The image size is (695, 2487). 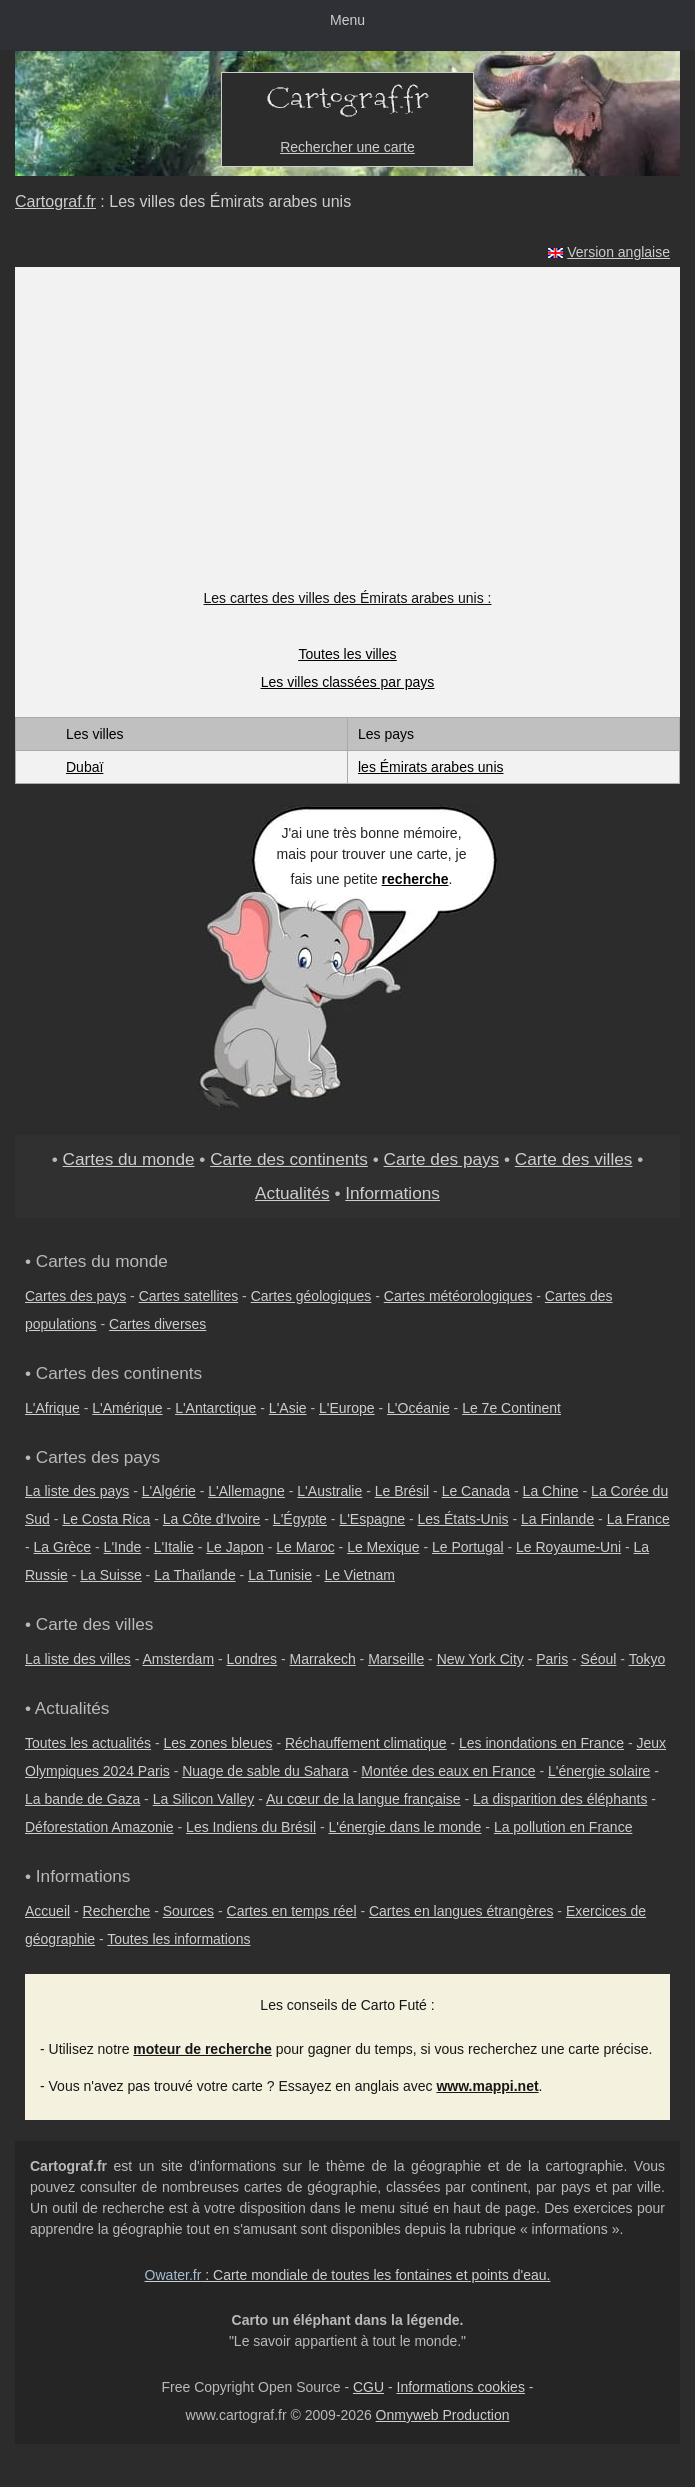 What do you see at coordinates (468, 1547) in the screenshot?
I see `Le Portugal` at bounding box center [468, 1547].